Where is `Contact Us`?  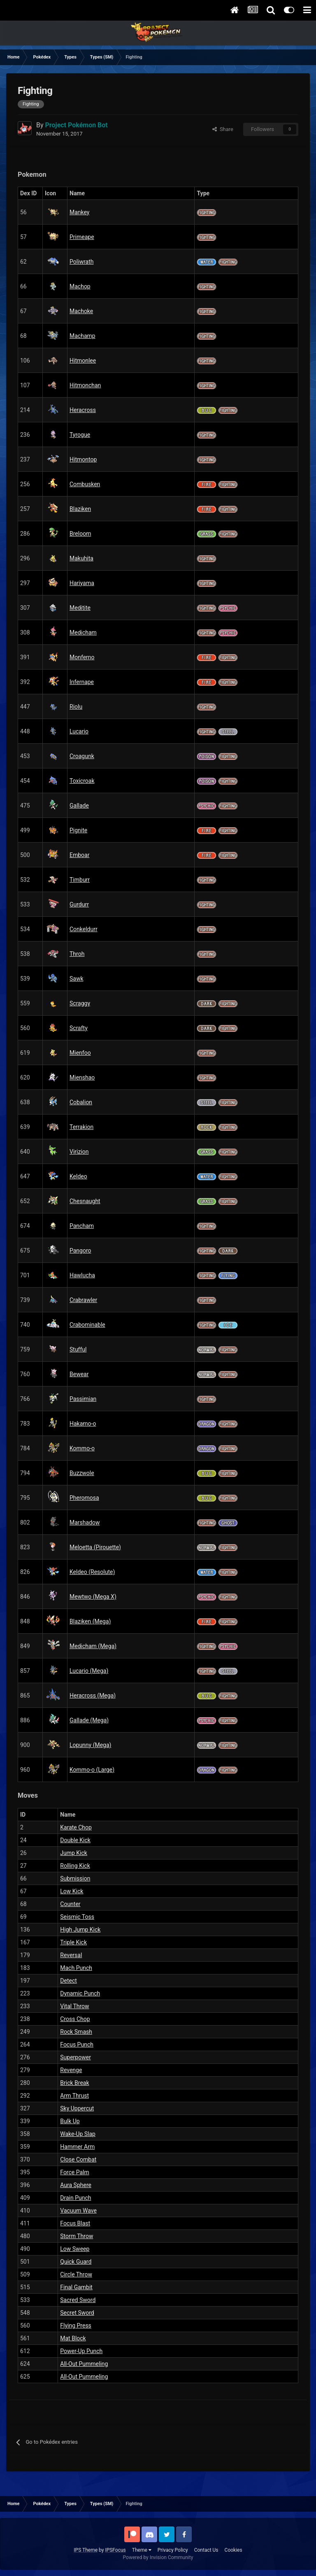 Contact Us is located at coordinates (206, 2550).